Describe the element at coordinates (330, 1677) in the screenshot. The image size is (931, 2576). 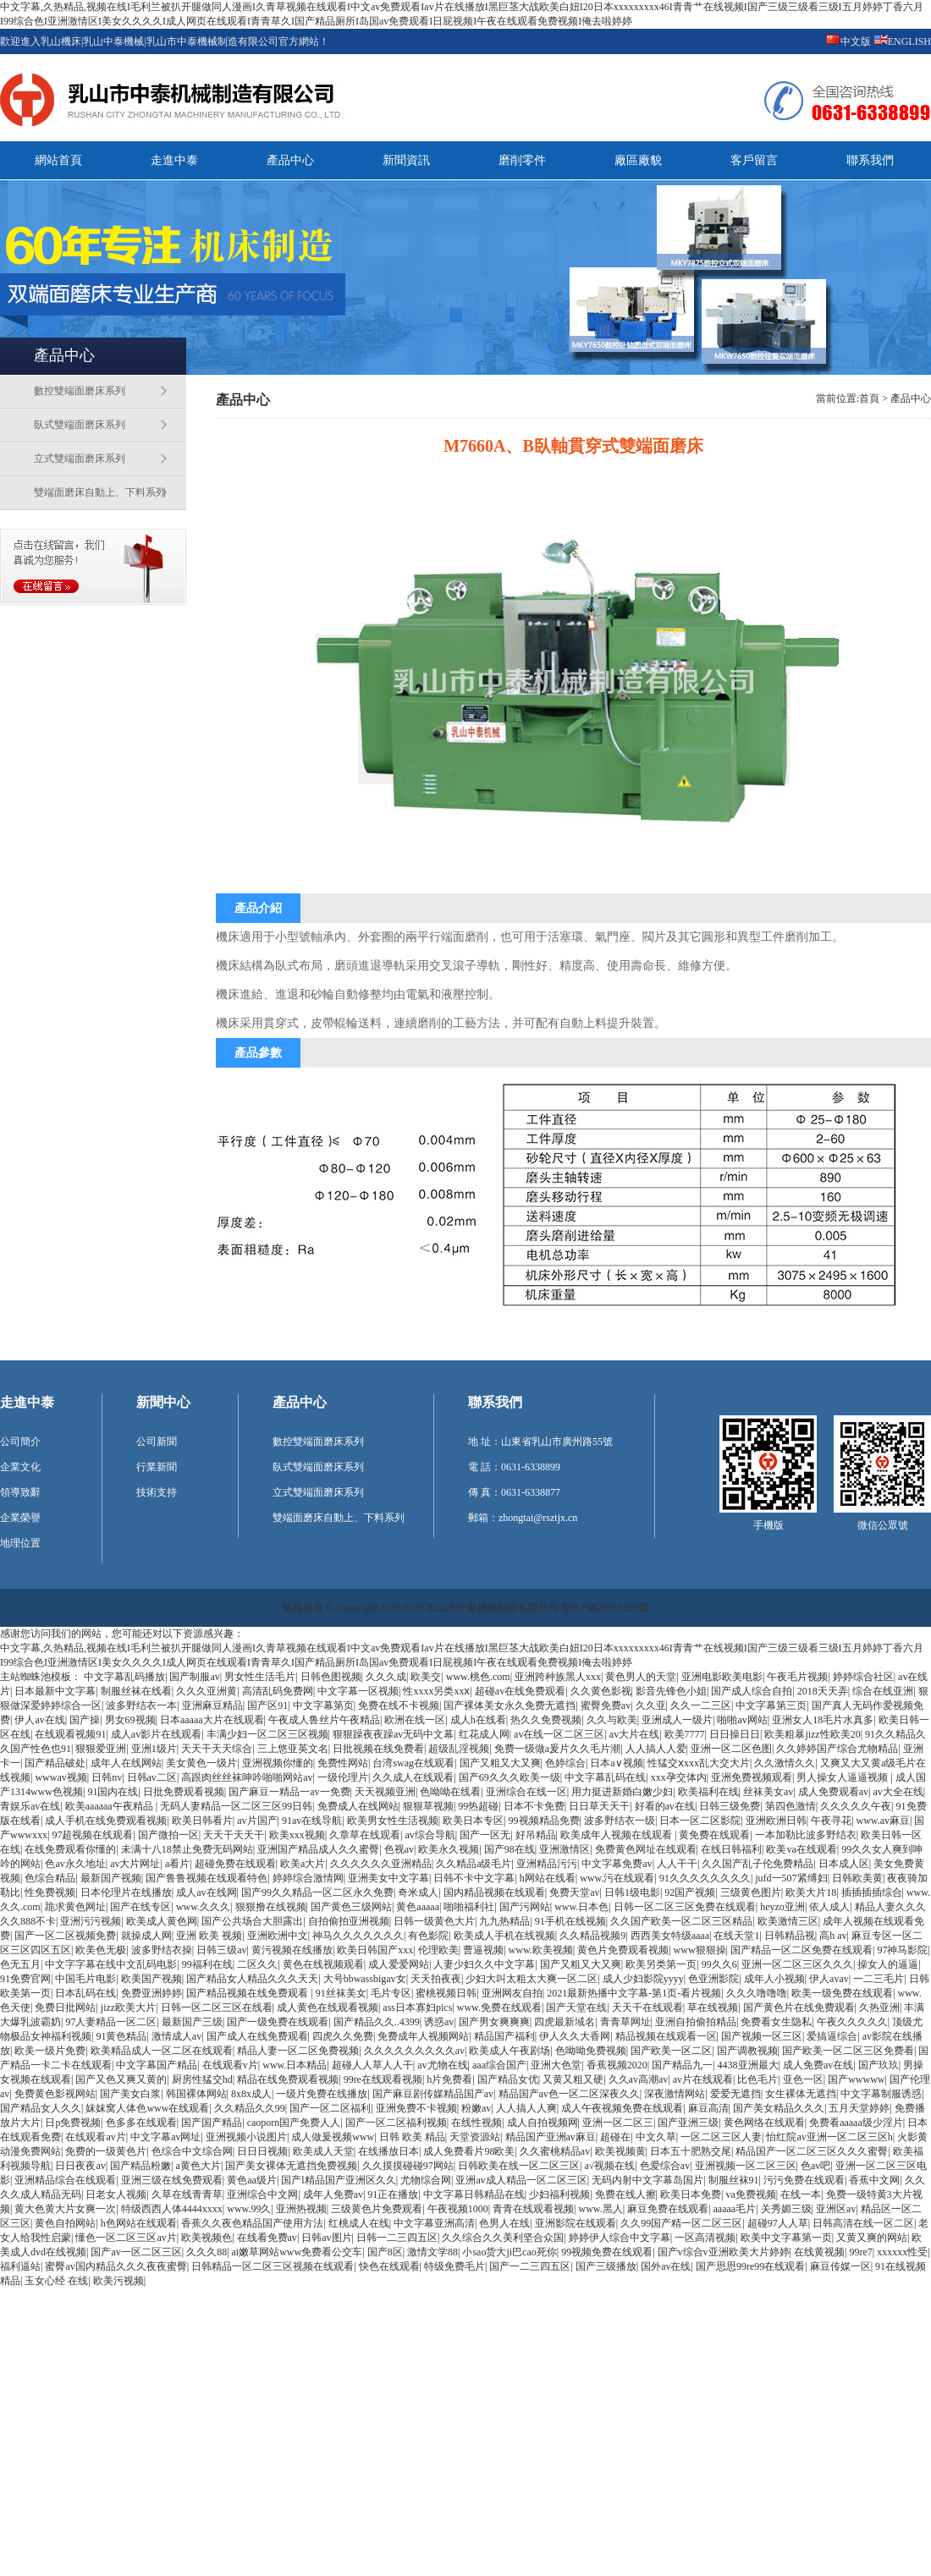
I see `日韩色图视频` at that location.